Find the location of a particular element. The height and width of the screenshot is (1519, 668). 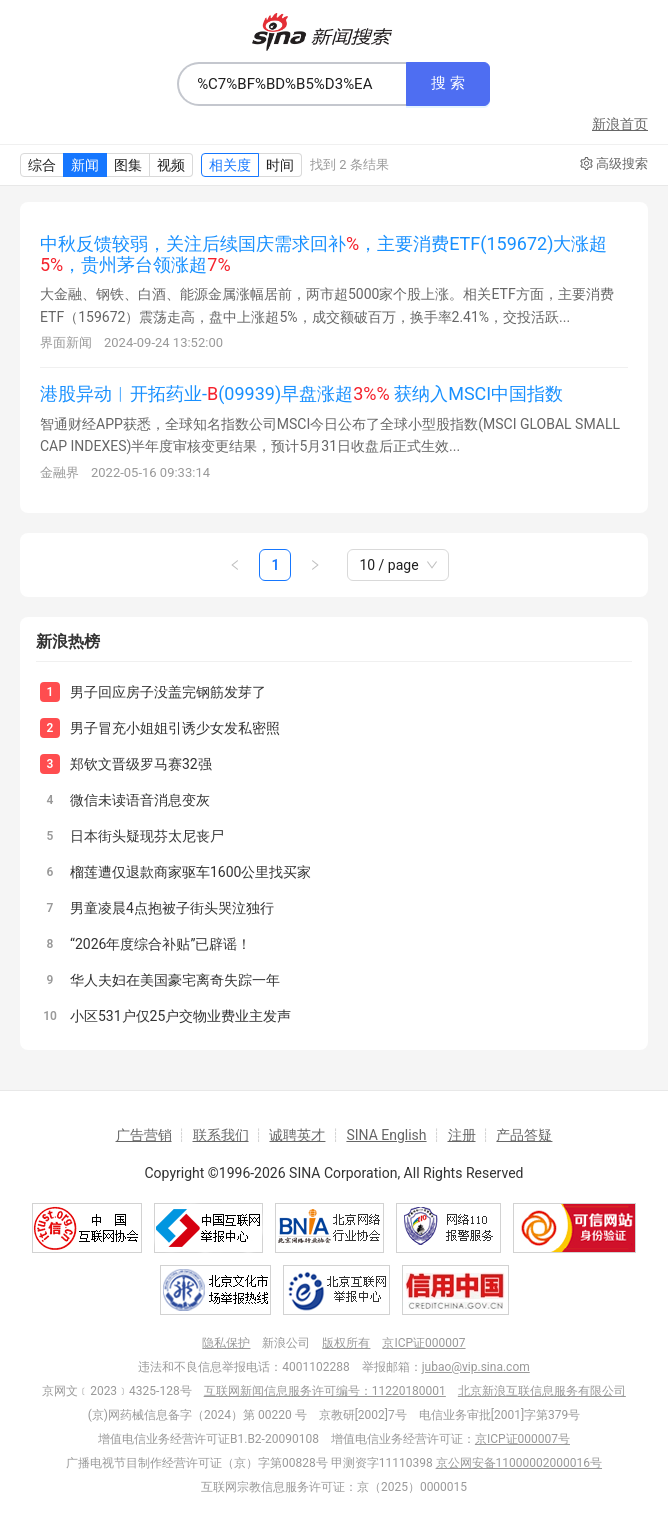

隐私保护 is located at coordinates (226, 1343).